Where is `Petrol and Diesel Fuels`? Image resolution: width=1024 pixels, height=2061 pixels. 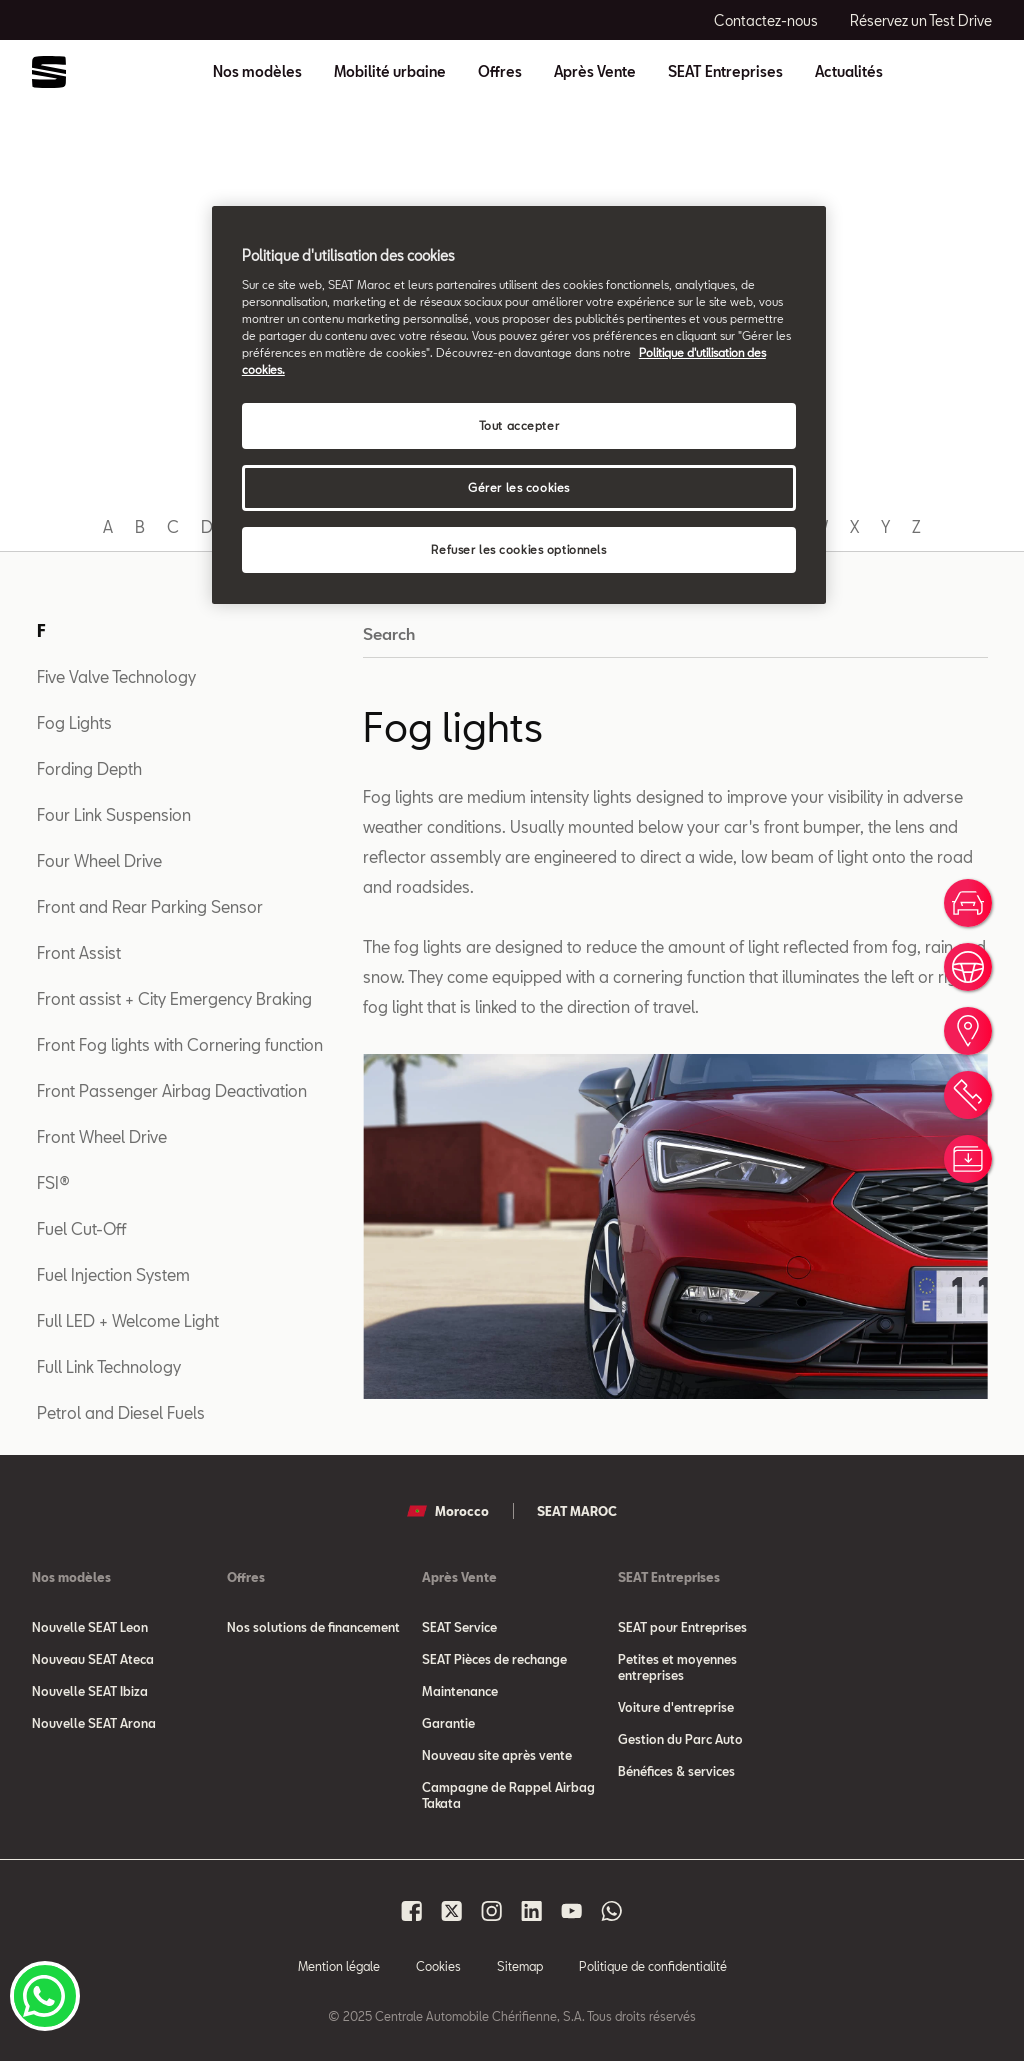
Petrol and Diesel Fuels is located at coordinates (121, 1412).